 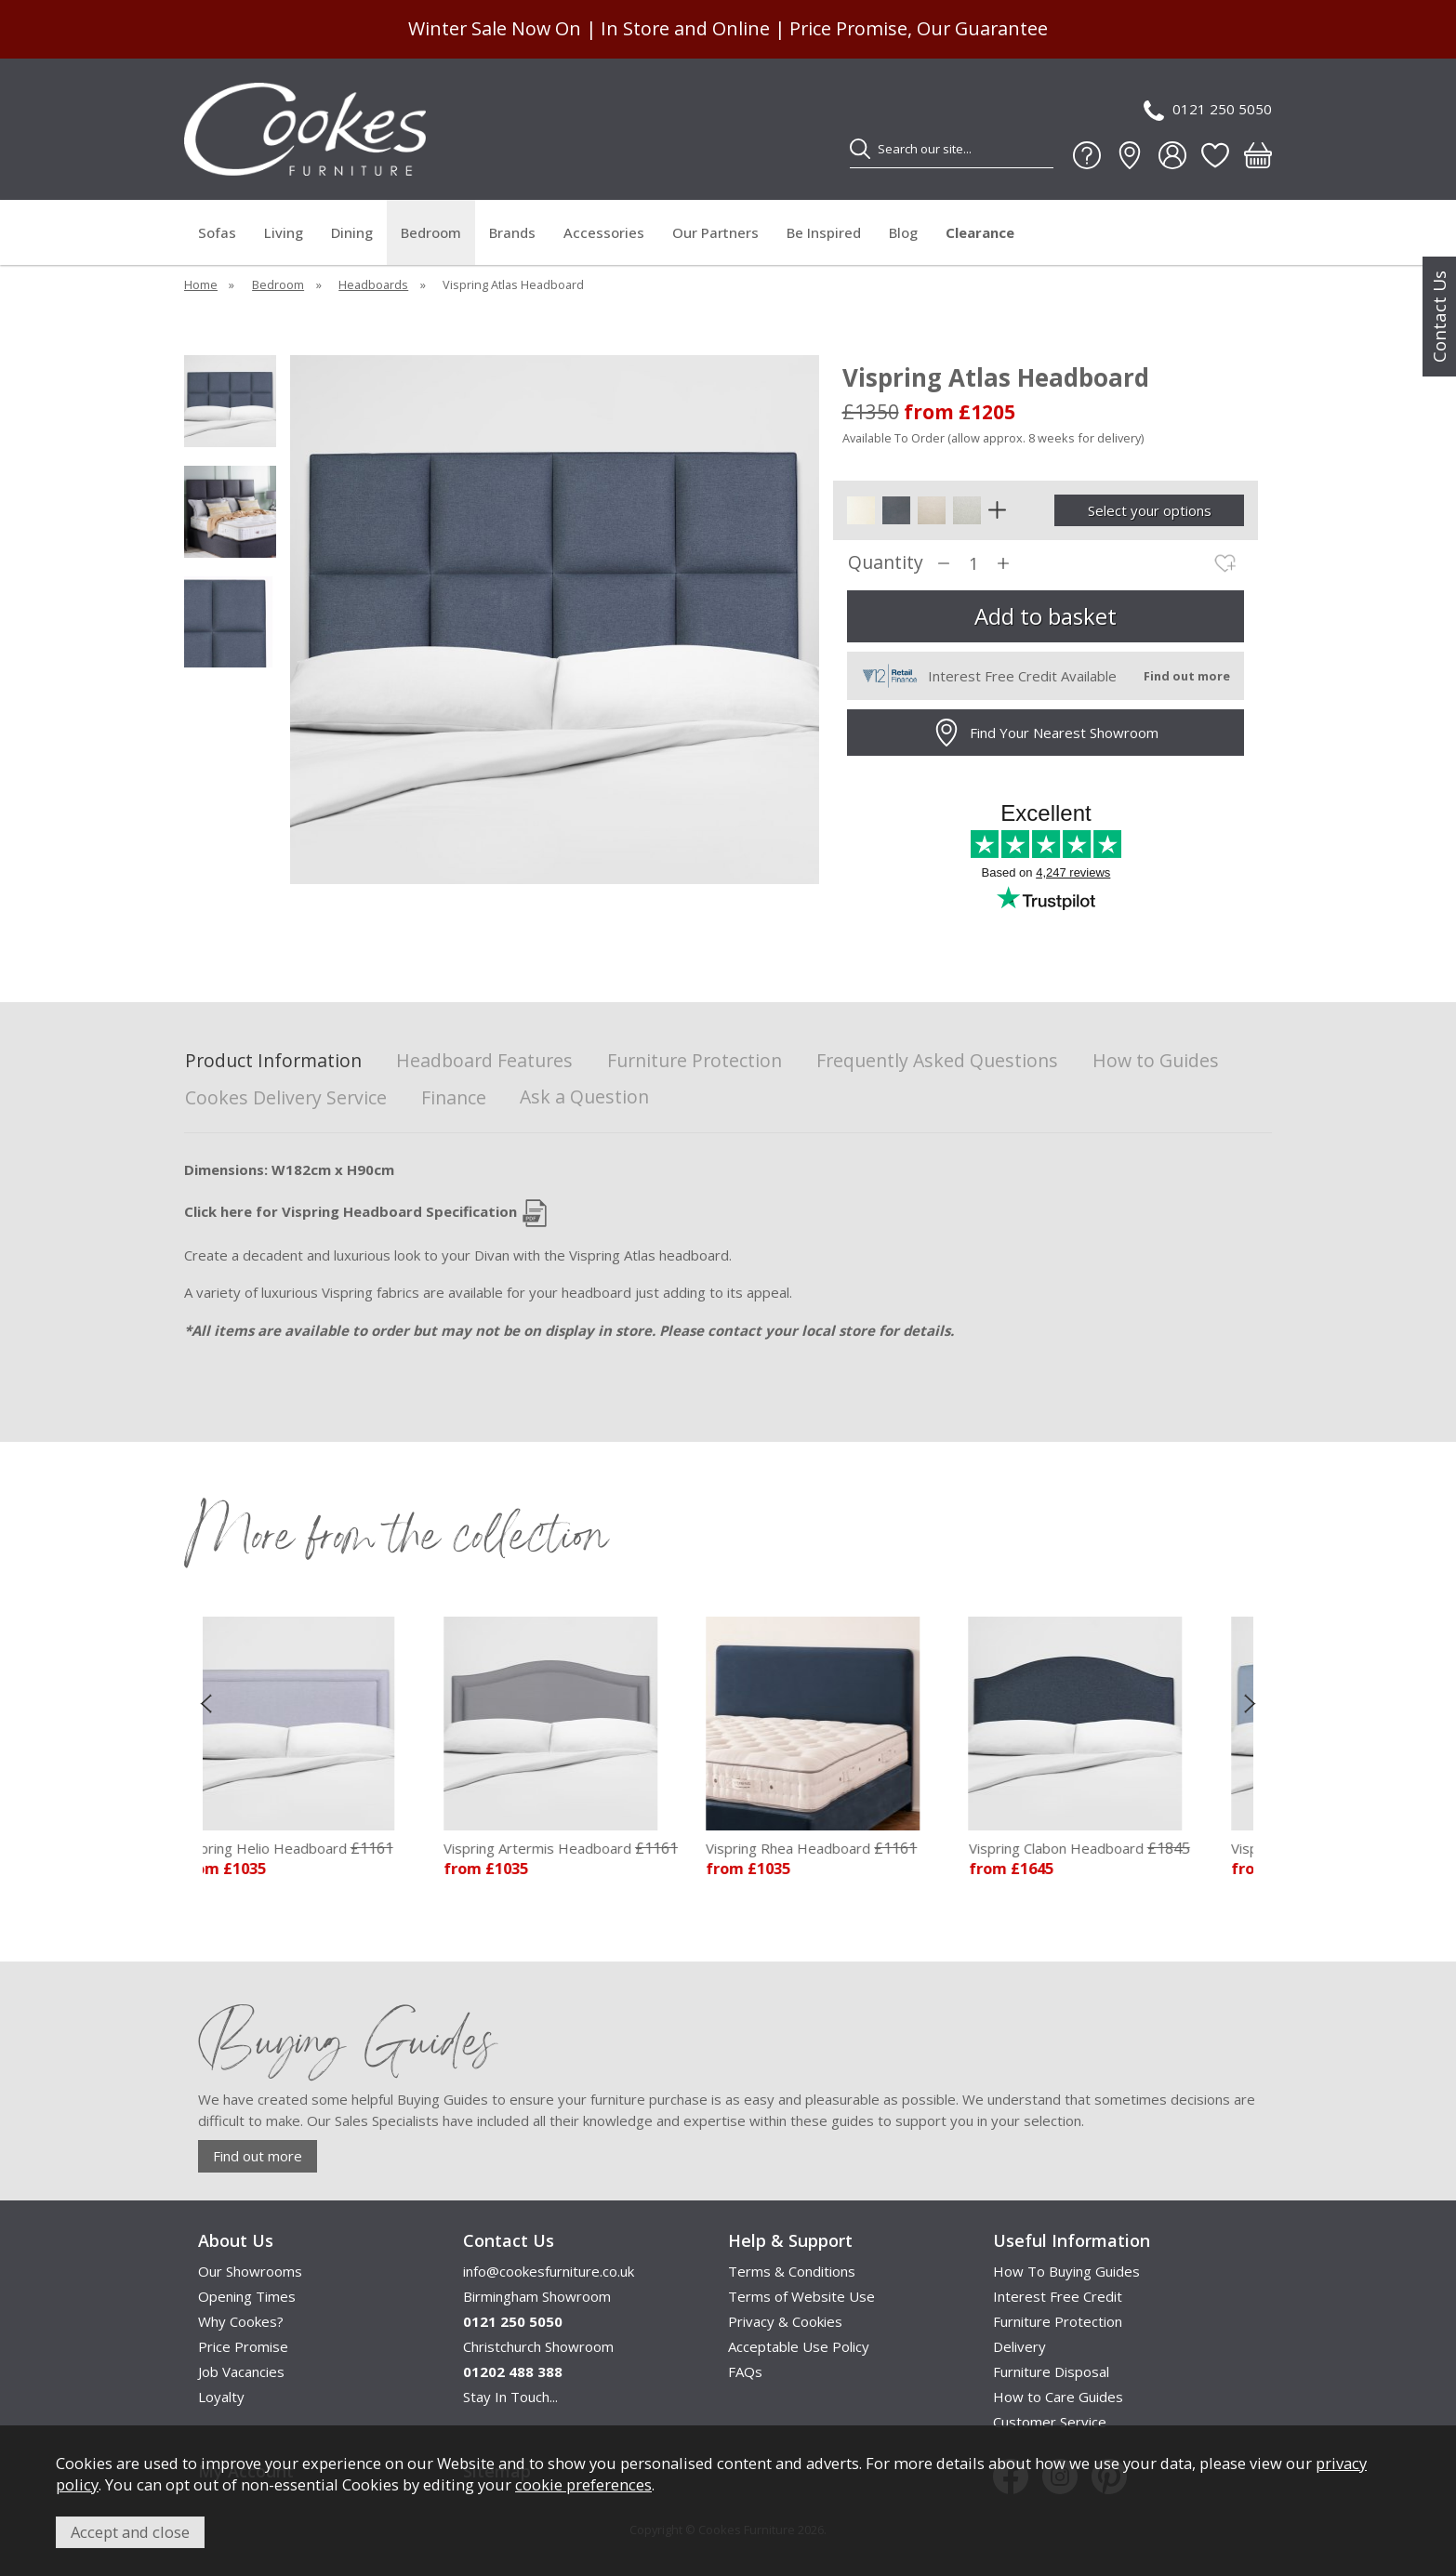 What do you see at coordinates (243, 2346) in the screenshot?
I see `Price Promise` at bounding box center [243, 2346].